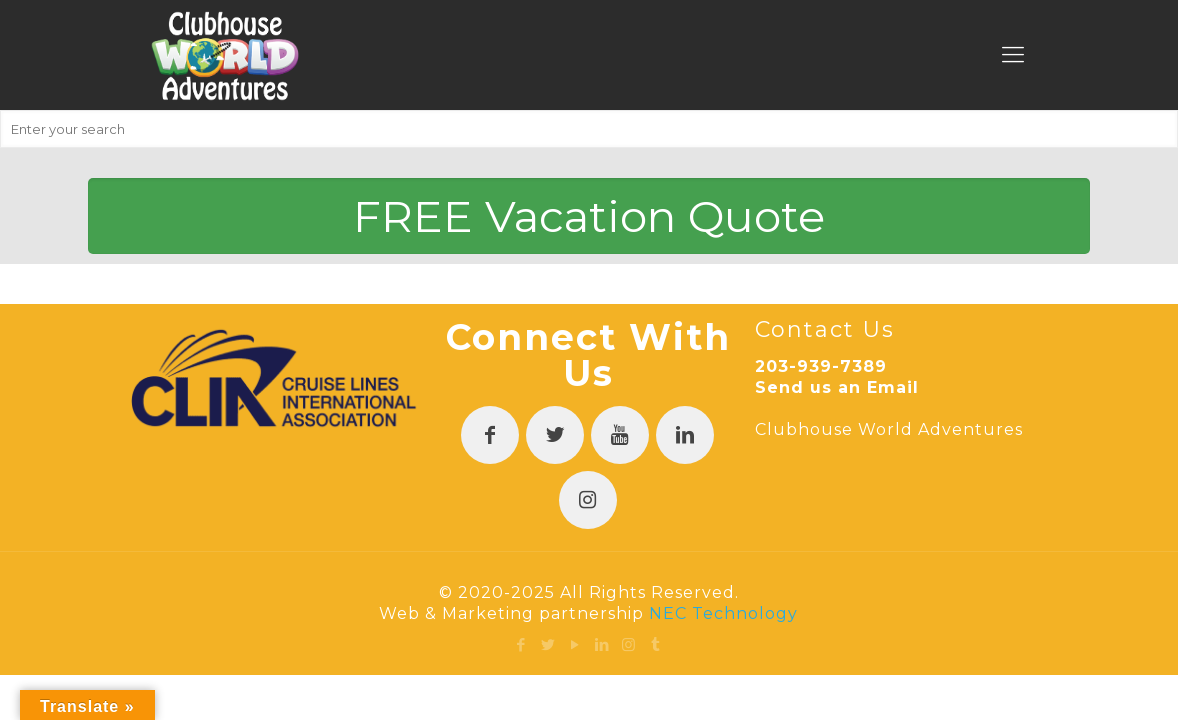 The width and height of the screenshot is (1178, 720). What do you see at coordinates (837, 387) in the screenshot?
I see `Send us an Email` at bounding box center [837, 387].